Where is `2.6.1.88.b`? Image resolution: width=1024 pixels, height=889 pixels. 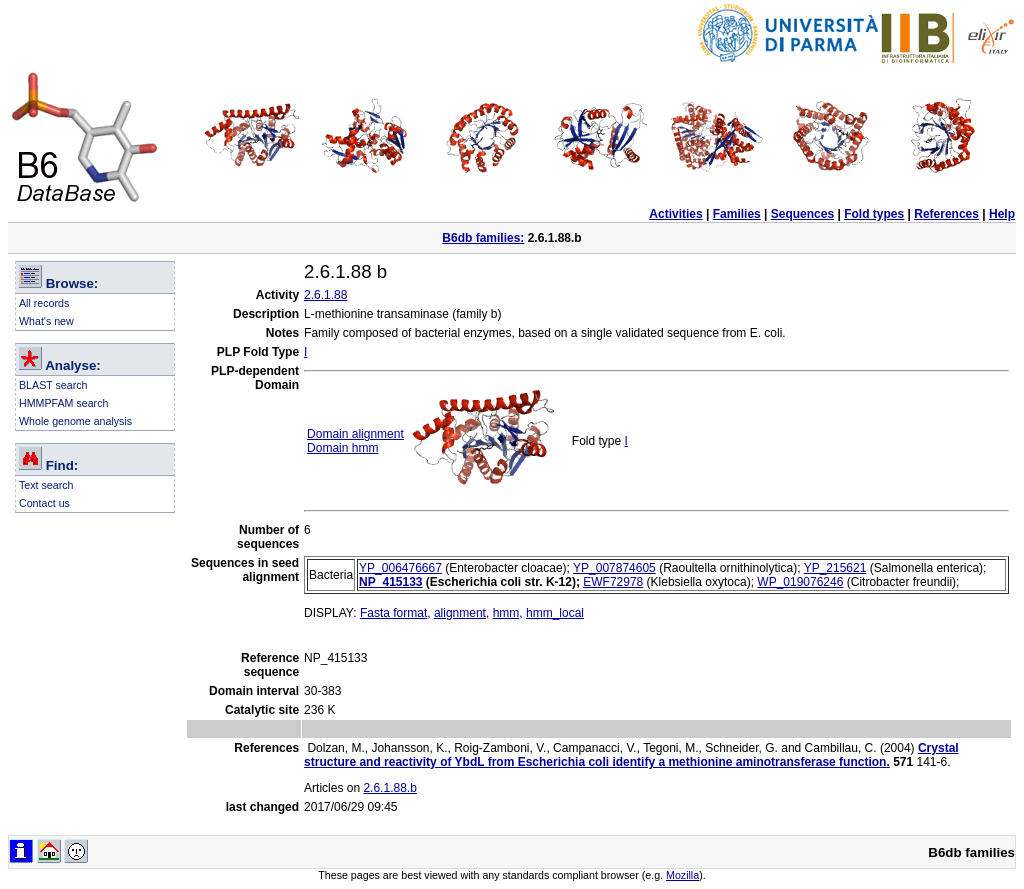 2.6.1.88.b is located at coordinates (389, 788).